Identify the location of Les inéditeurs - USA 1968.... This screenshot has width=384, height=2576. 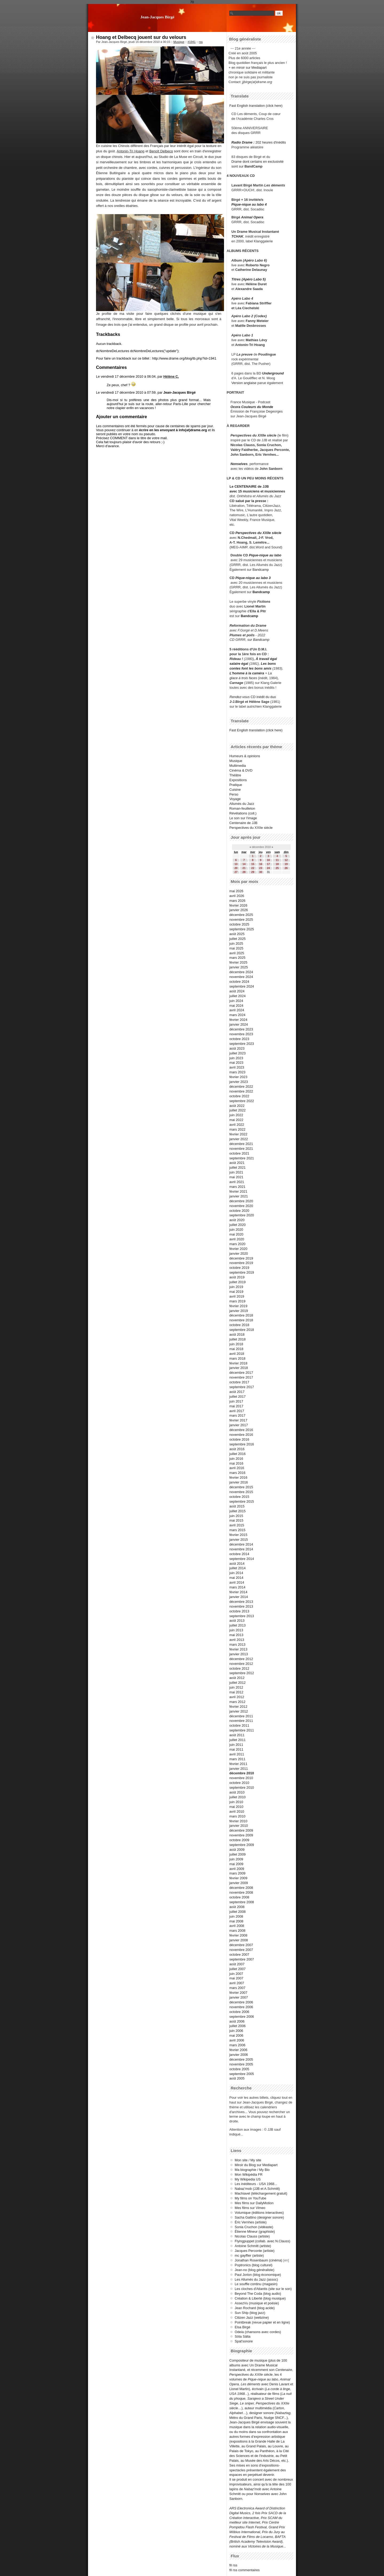
(256, 2184).